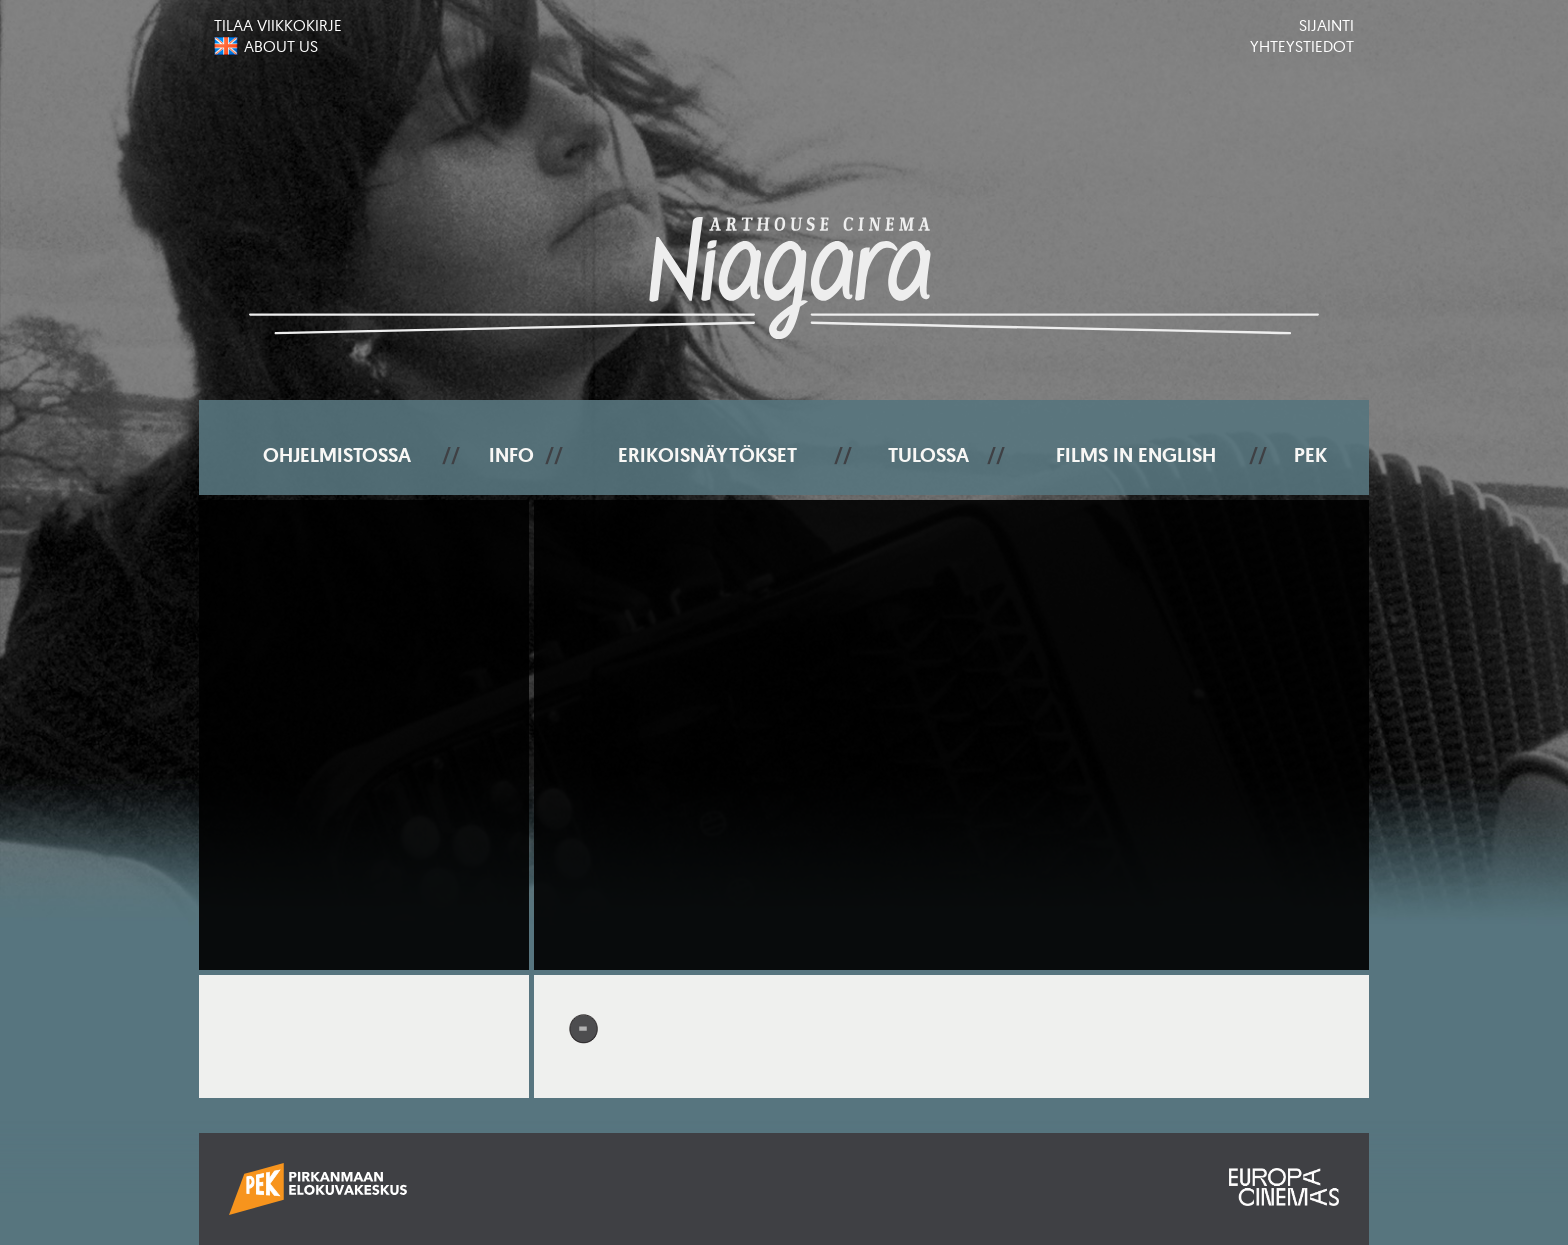  I want to click on Erikoisnäytökset, so click(707, 455).